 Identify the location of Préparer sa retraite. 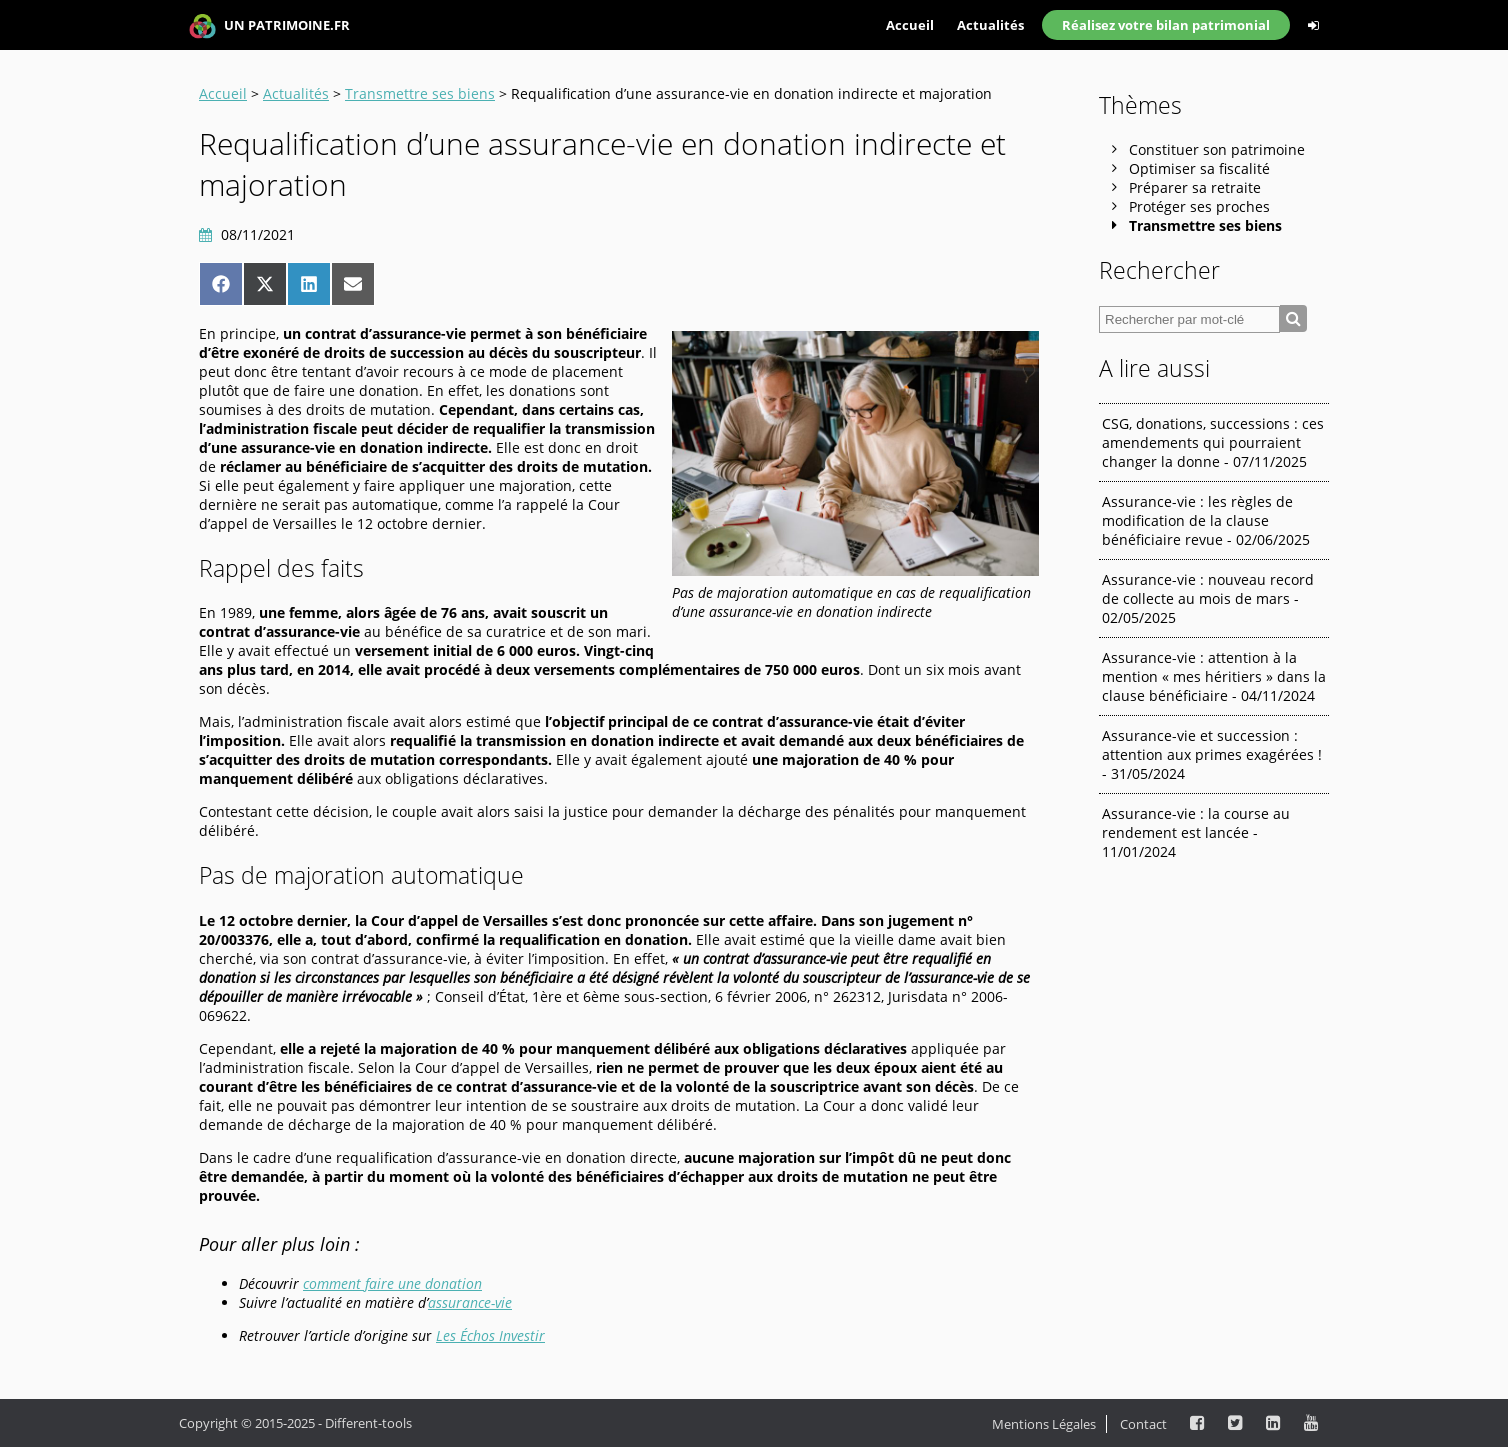
(1195, 187).